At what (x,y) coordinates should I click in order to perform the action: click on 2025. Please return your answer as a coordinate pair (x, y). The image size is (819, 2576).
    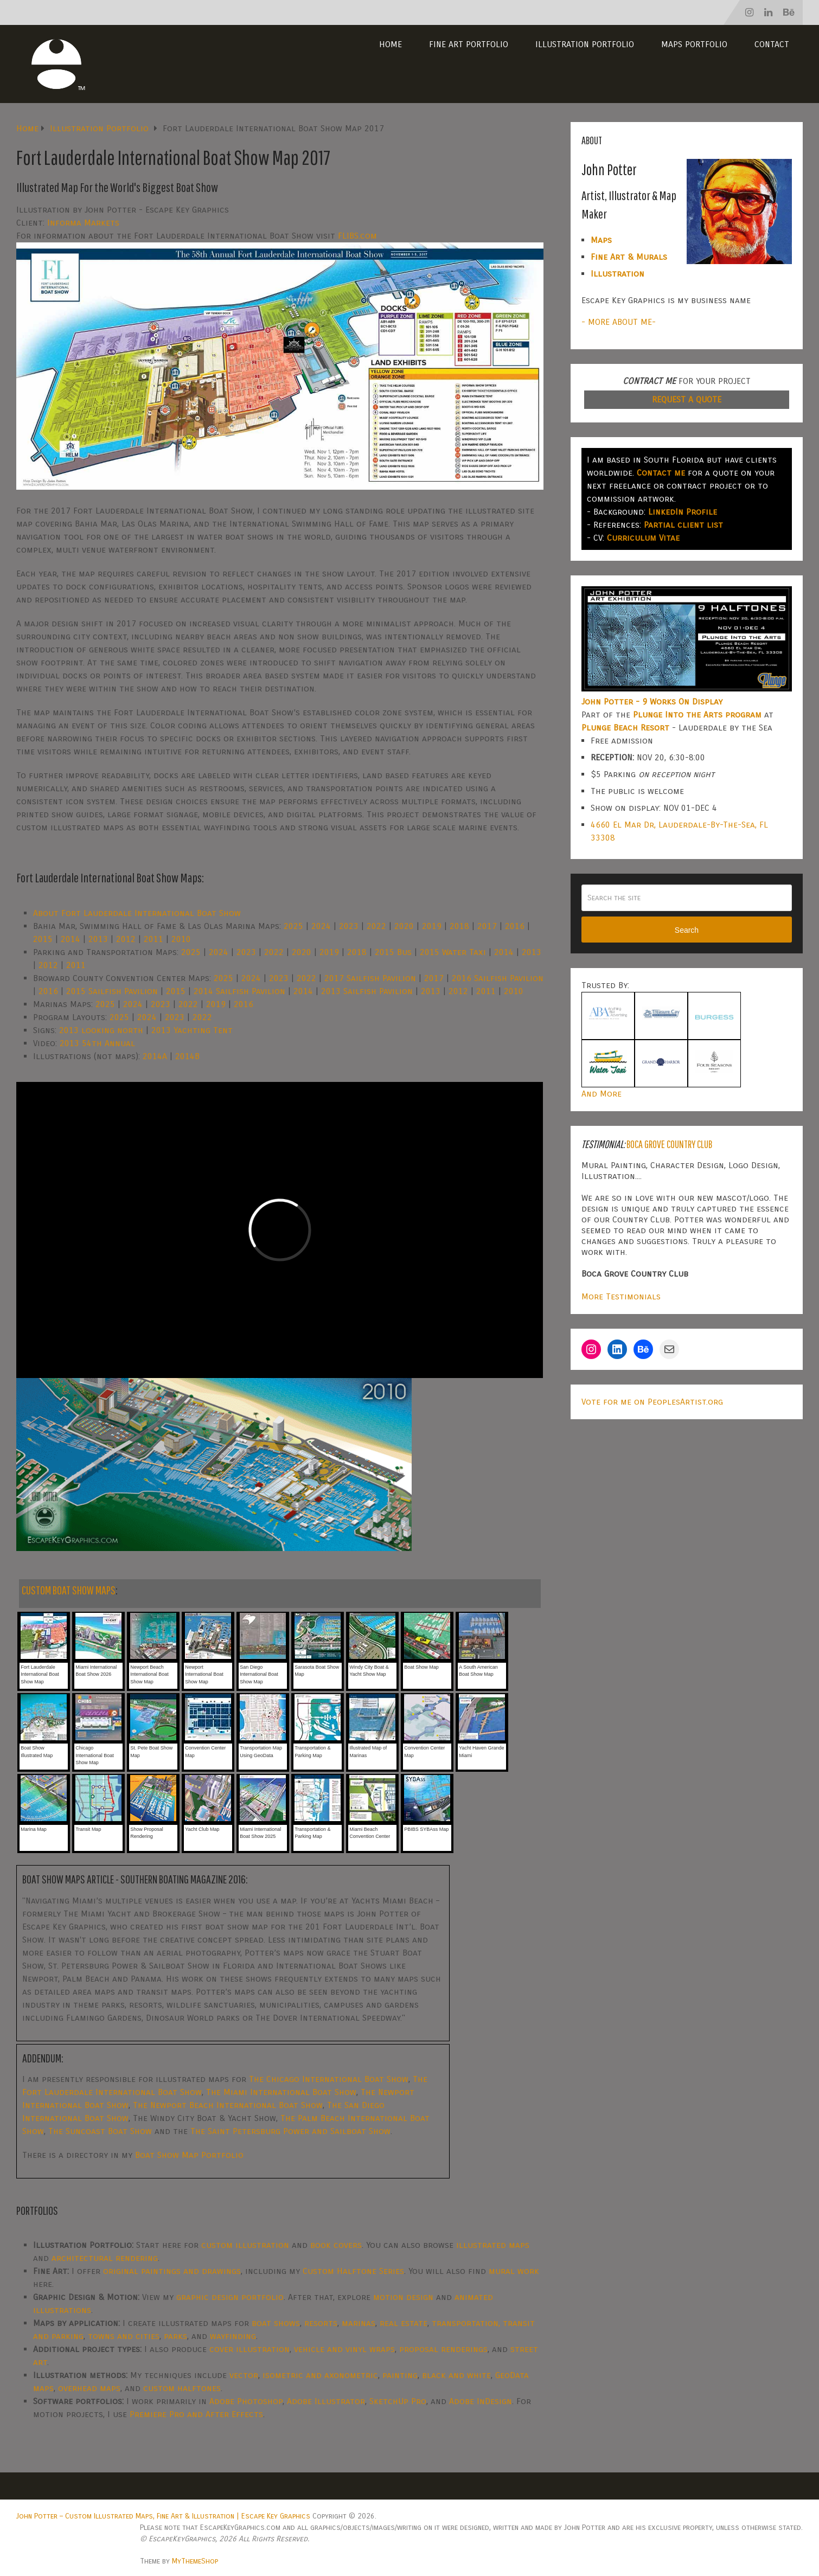
    Looking at the image, I should click on (293, 926).